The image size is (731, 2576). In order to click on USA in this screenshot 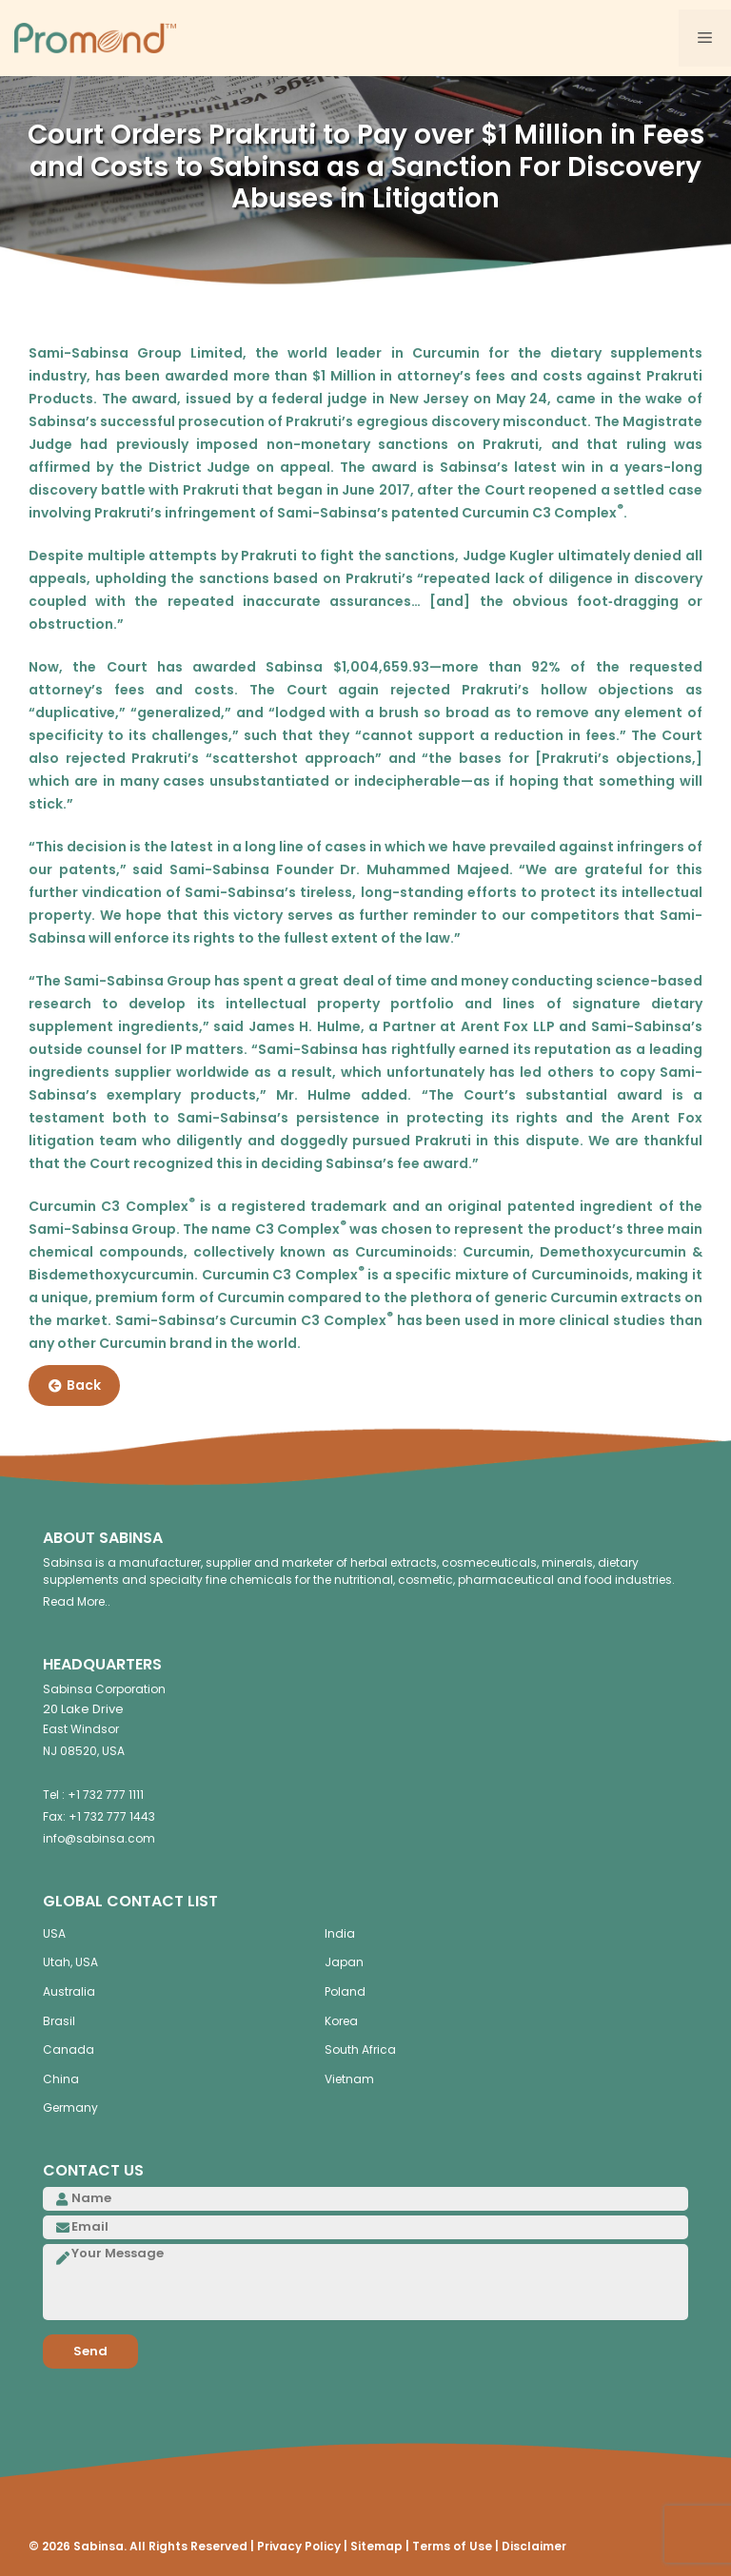, I will do `click(54, 1933)`.